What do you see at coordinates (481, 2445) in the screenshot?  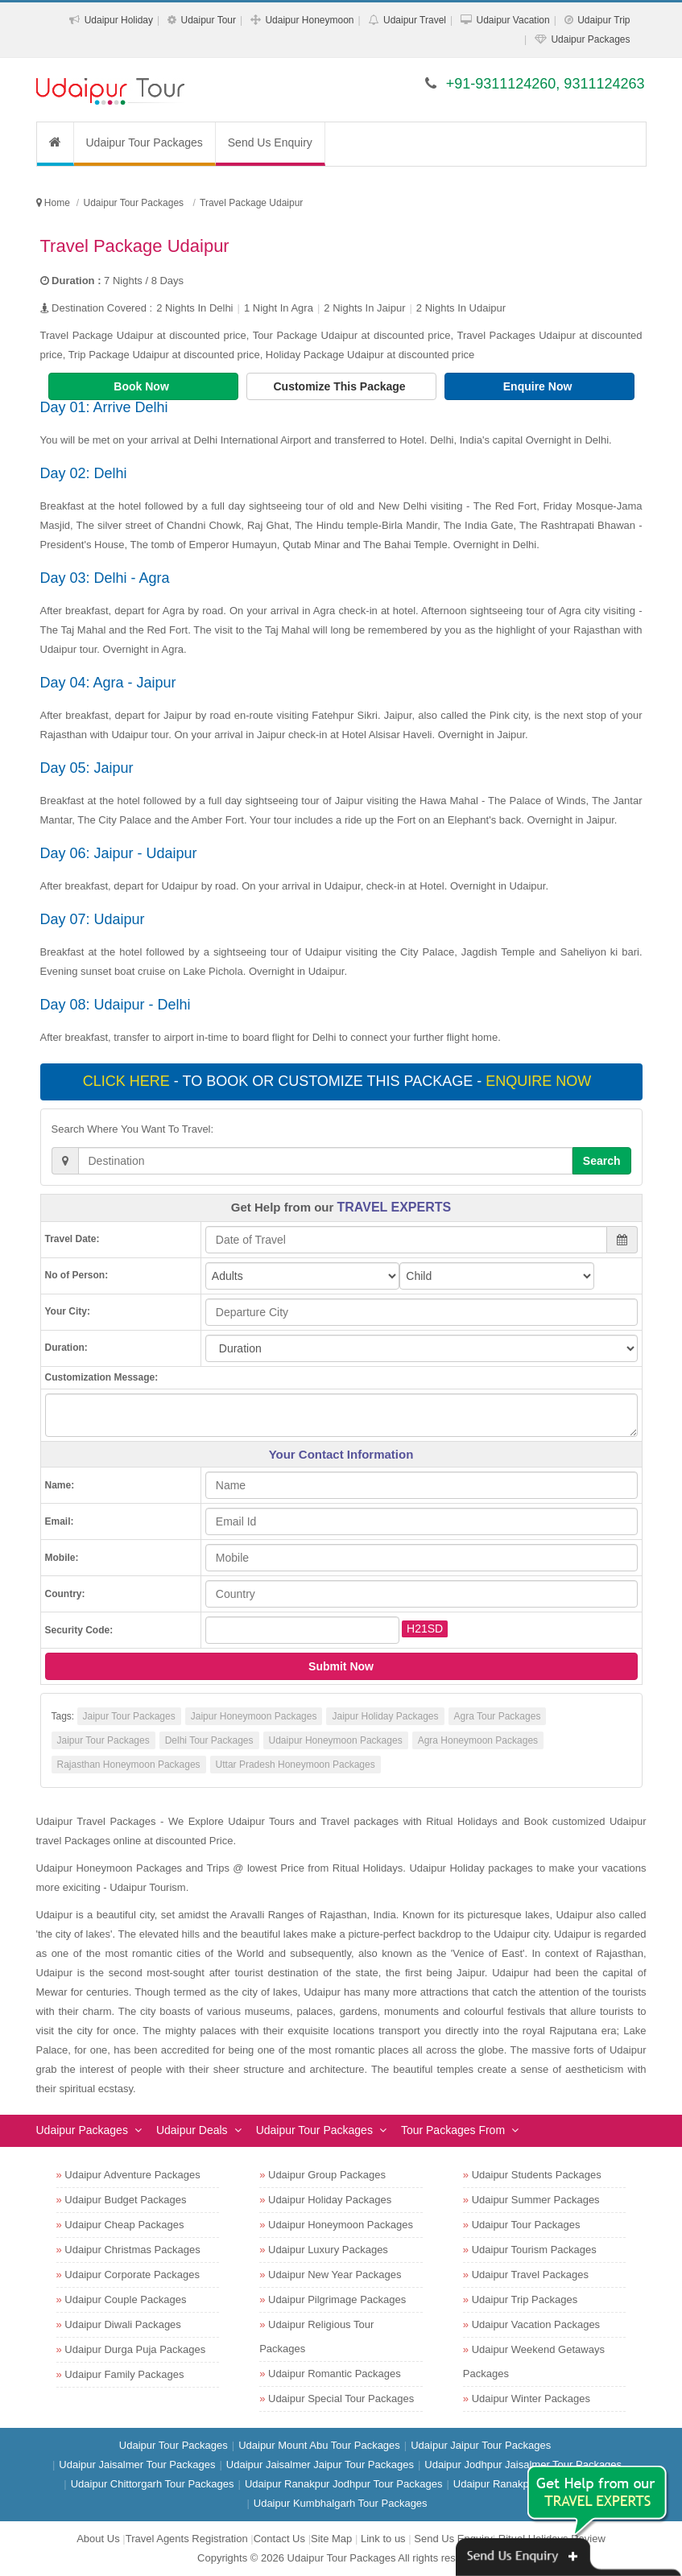 I see `Udaipur Jaipur Tour Packages` at bounding box center [481, 2445].